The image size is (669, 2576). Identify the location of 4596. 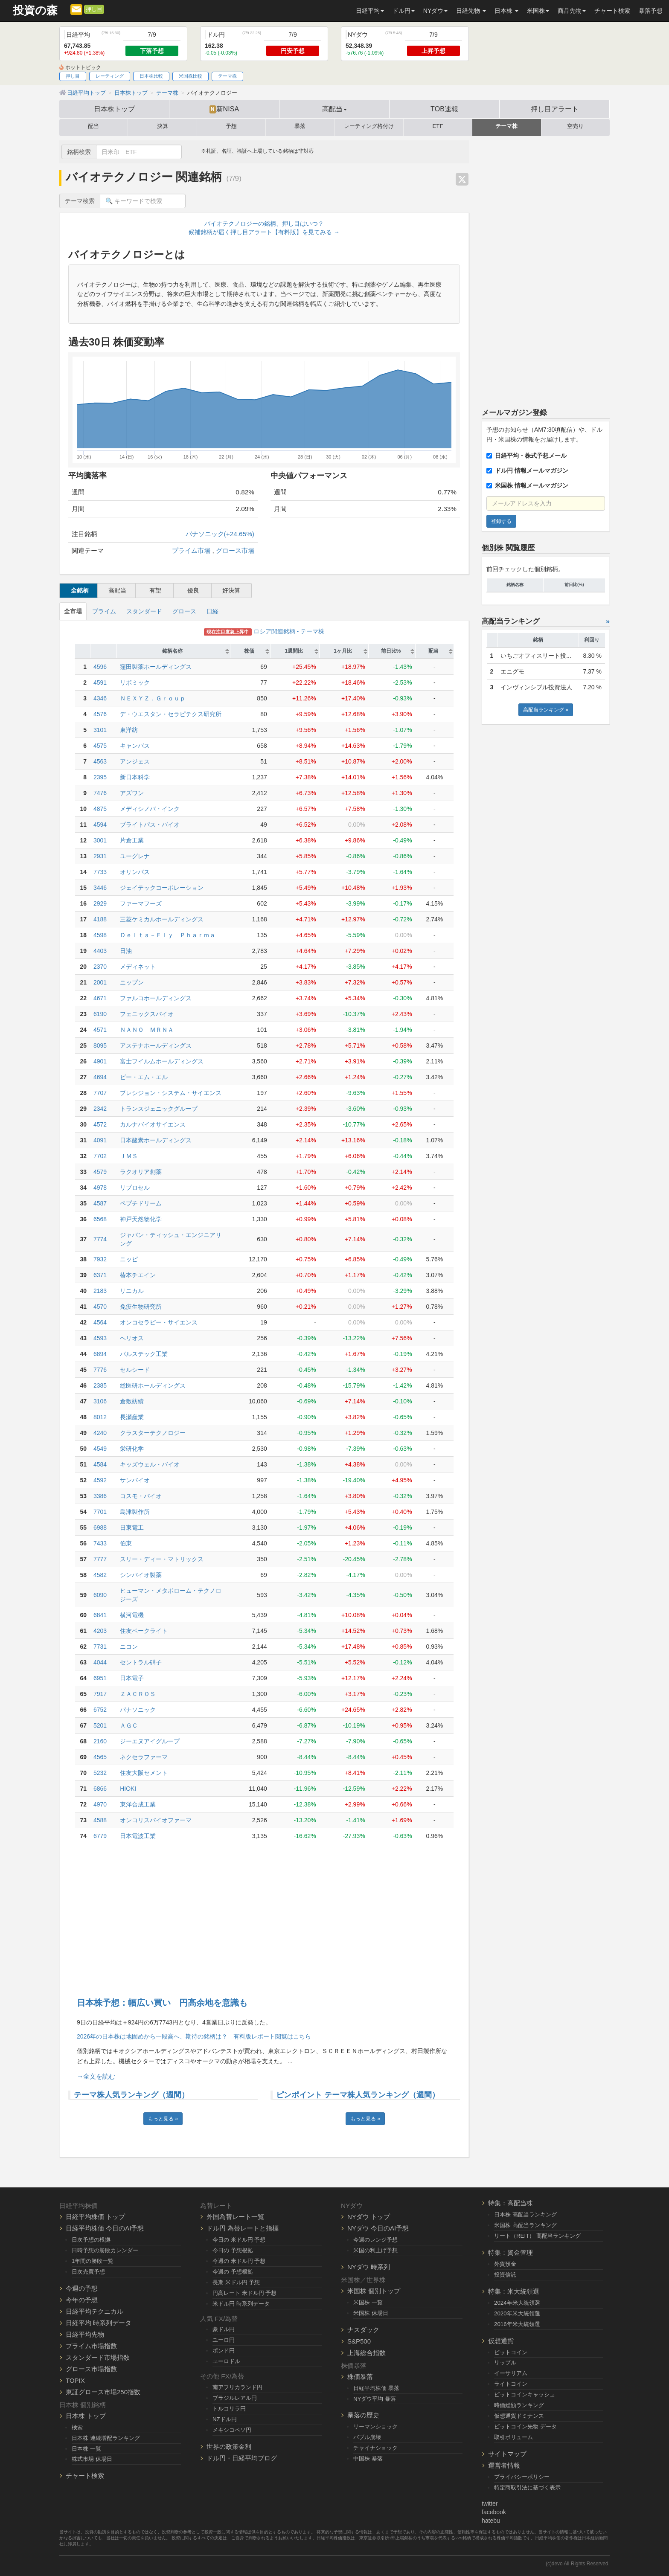
(100, 666).